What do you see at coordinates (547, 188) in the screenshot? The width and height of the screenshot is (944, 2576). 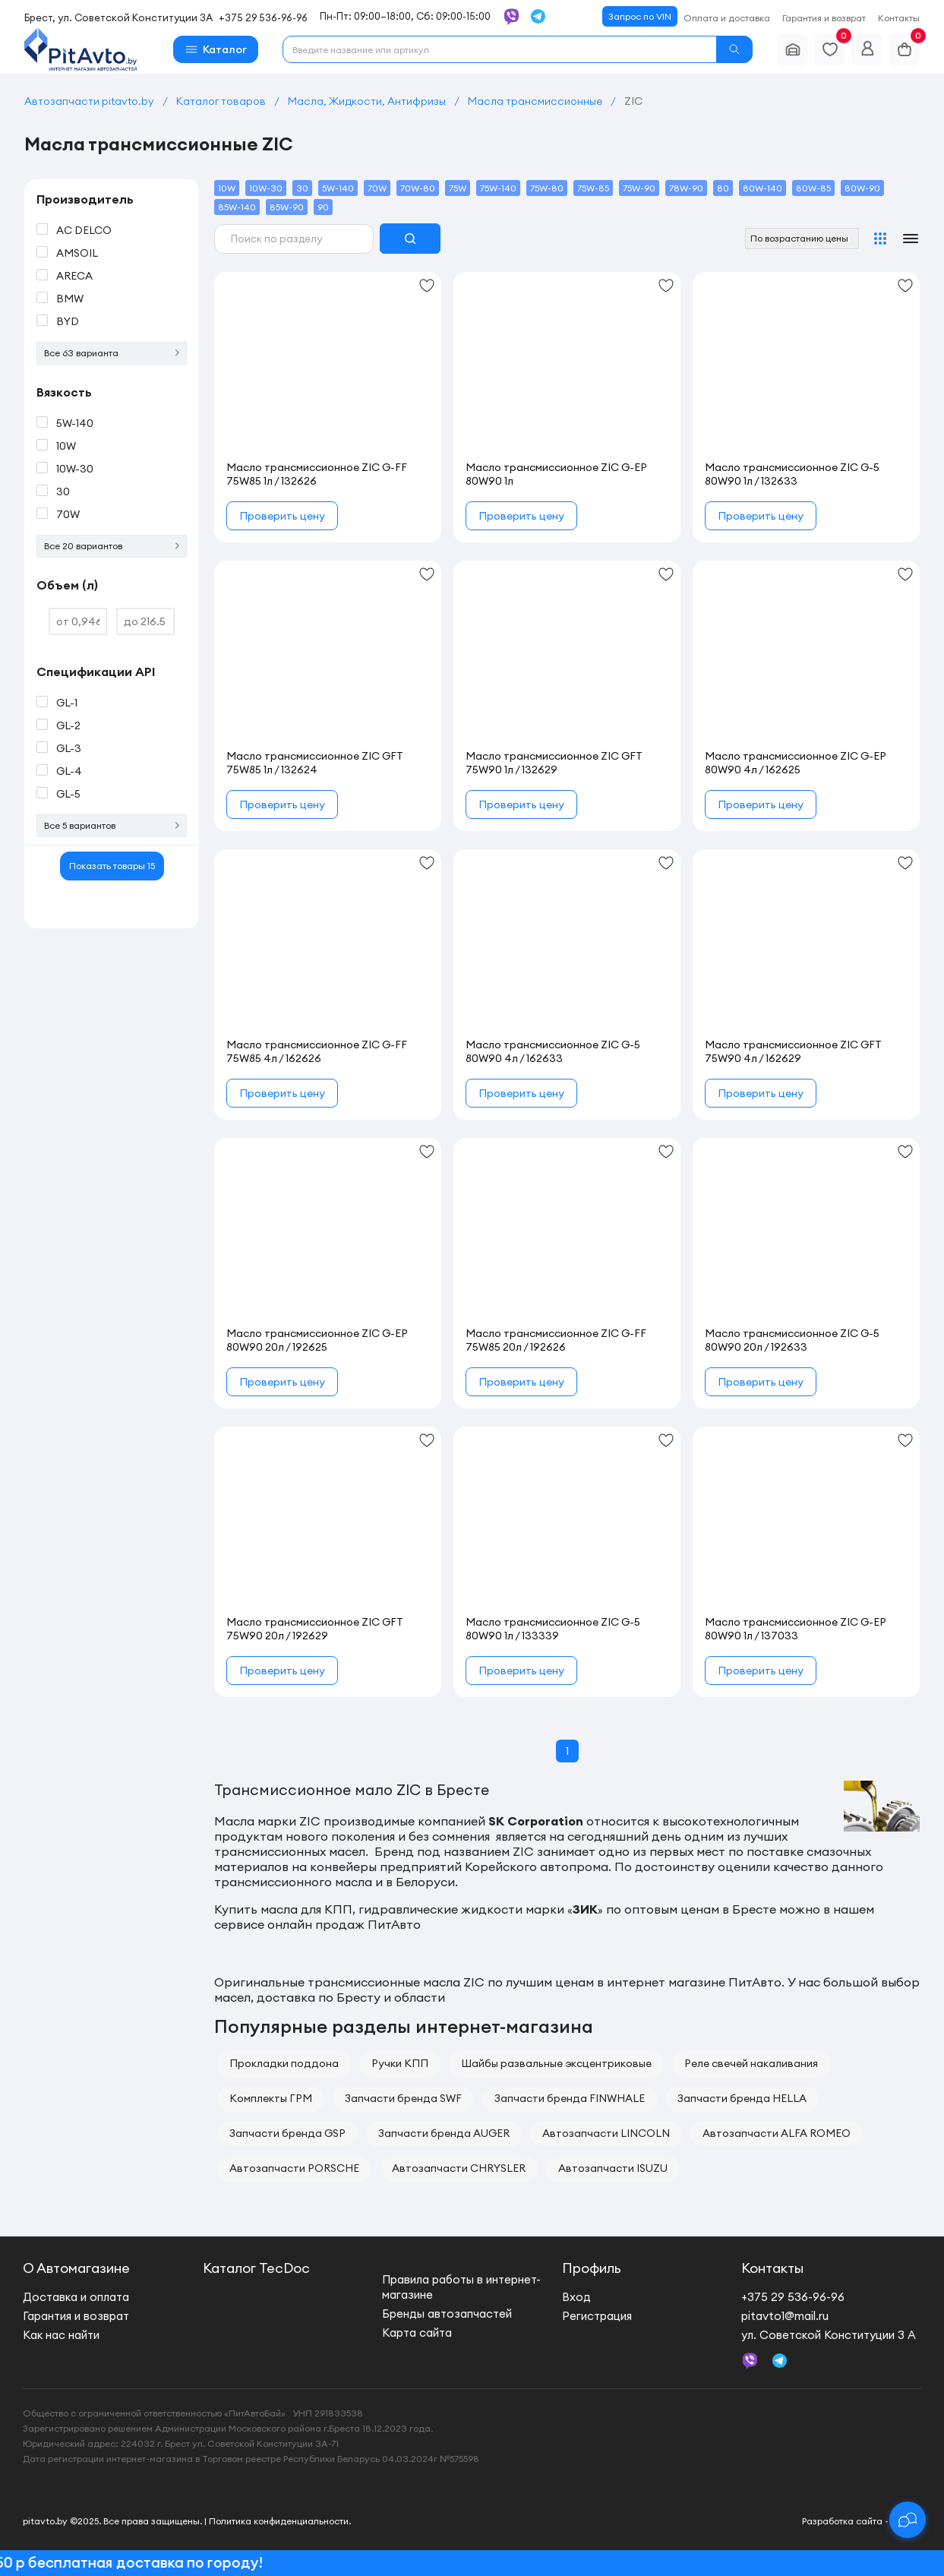 I see `75W-80` at bounding box center [547, 188].